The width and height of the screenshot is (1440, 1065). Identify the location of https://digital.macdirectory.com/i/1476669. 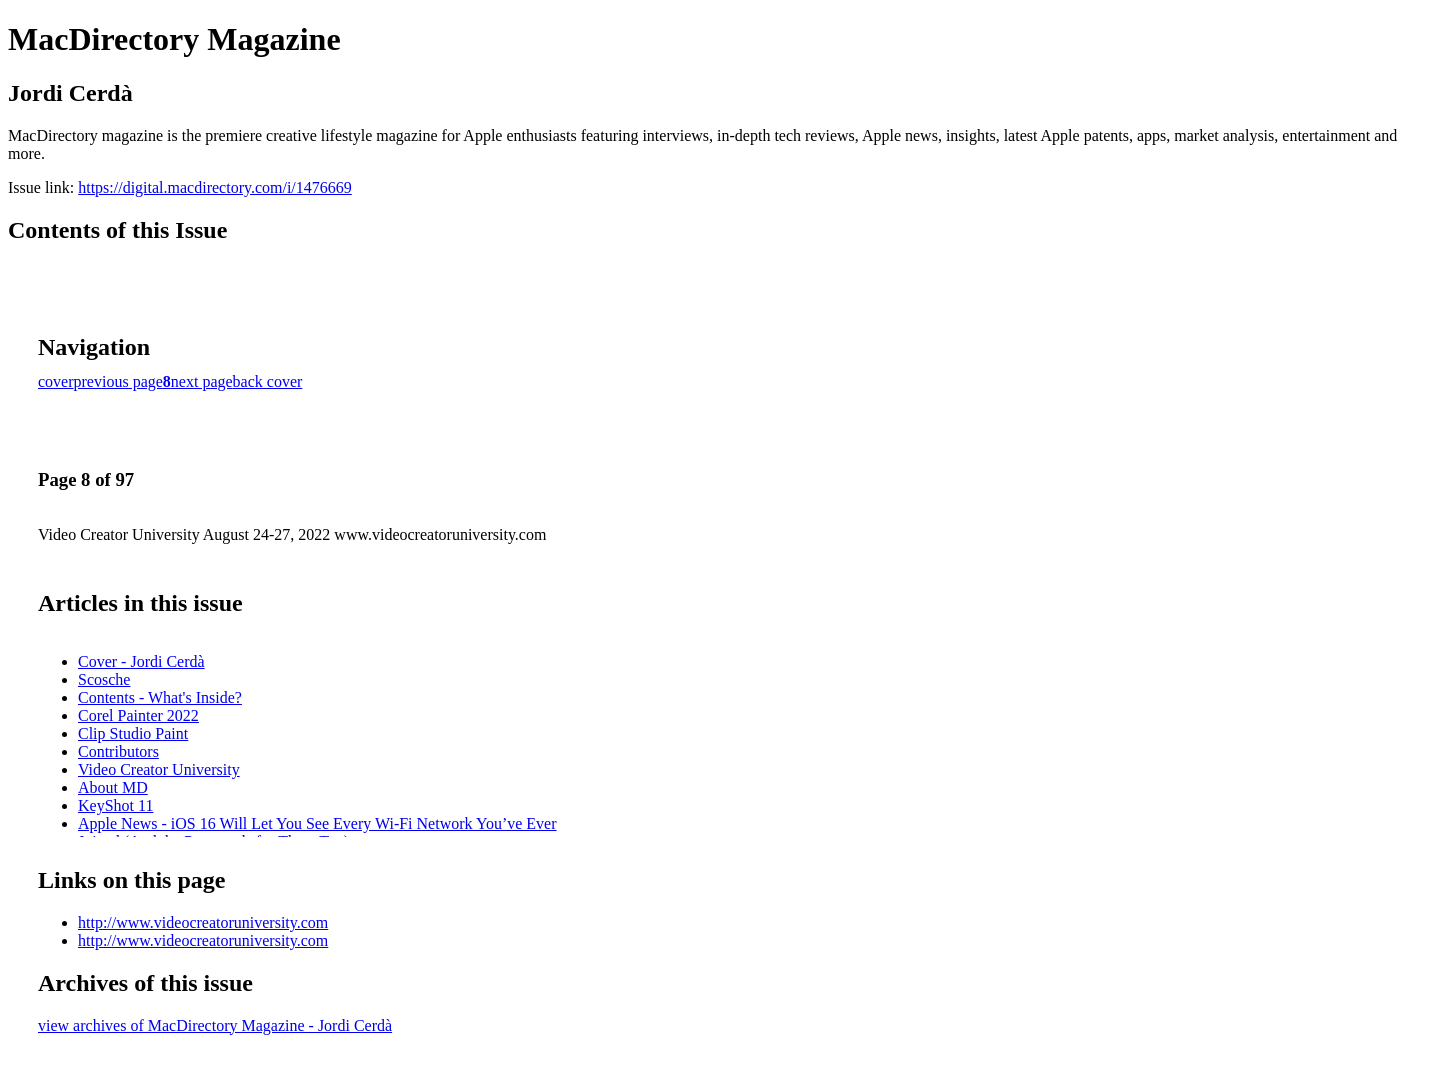
(215, 187).